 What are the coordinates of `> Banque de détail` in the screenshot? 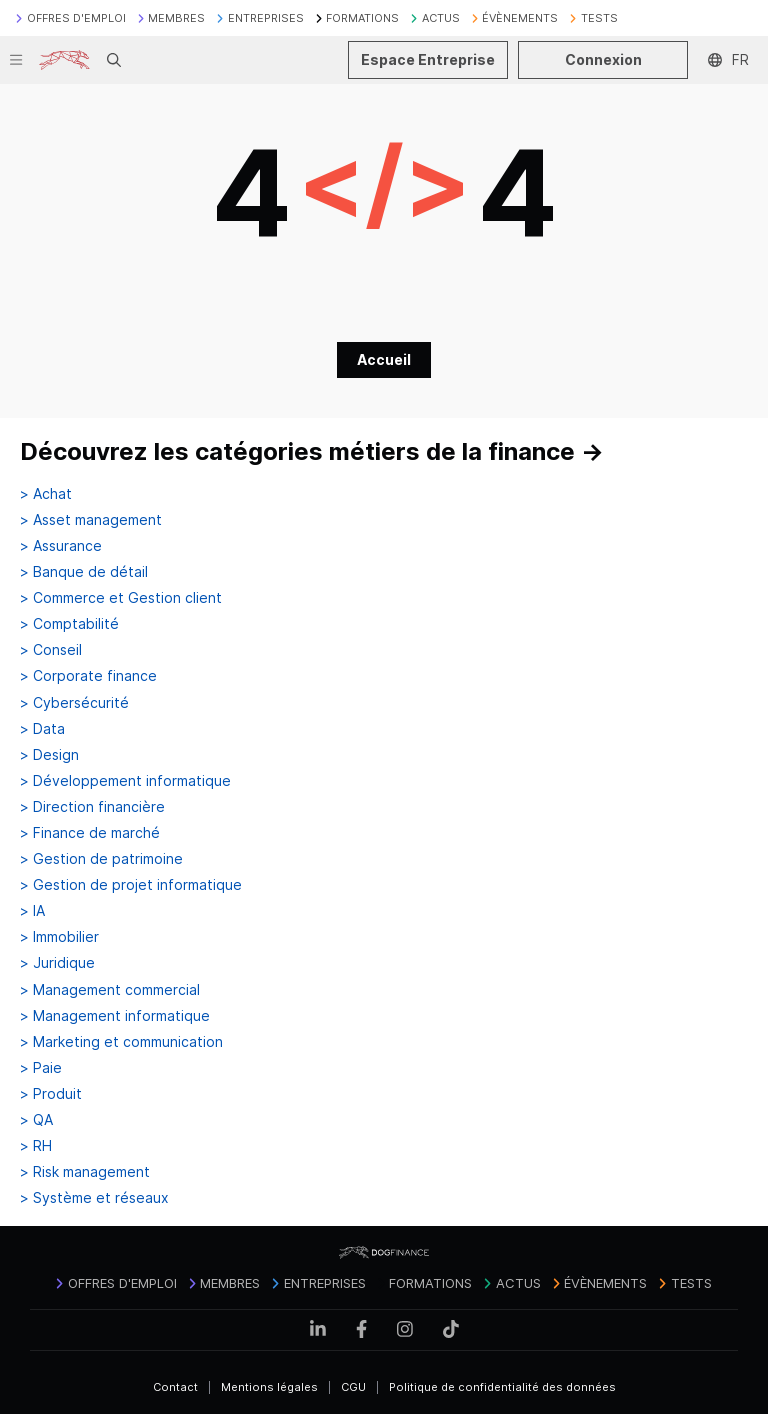 It's located at (84, 572).